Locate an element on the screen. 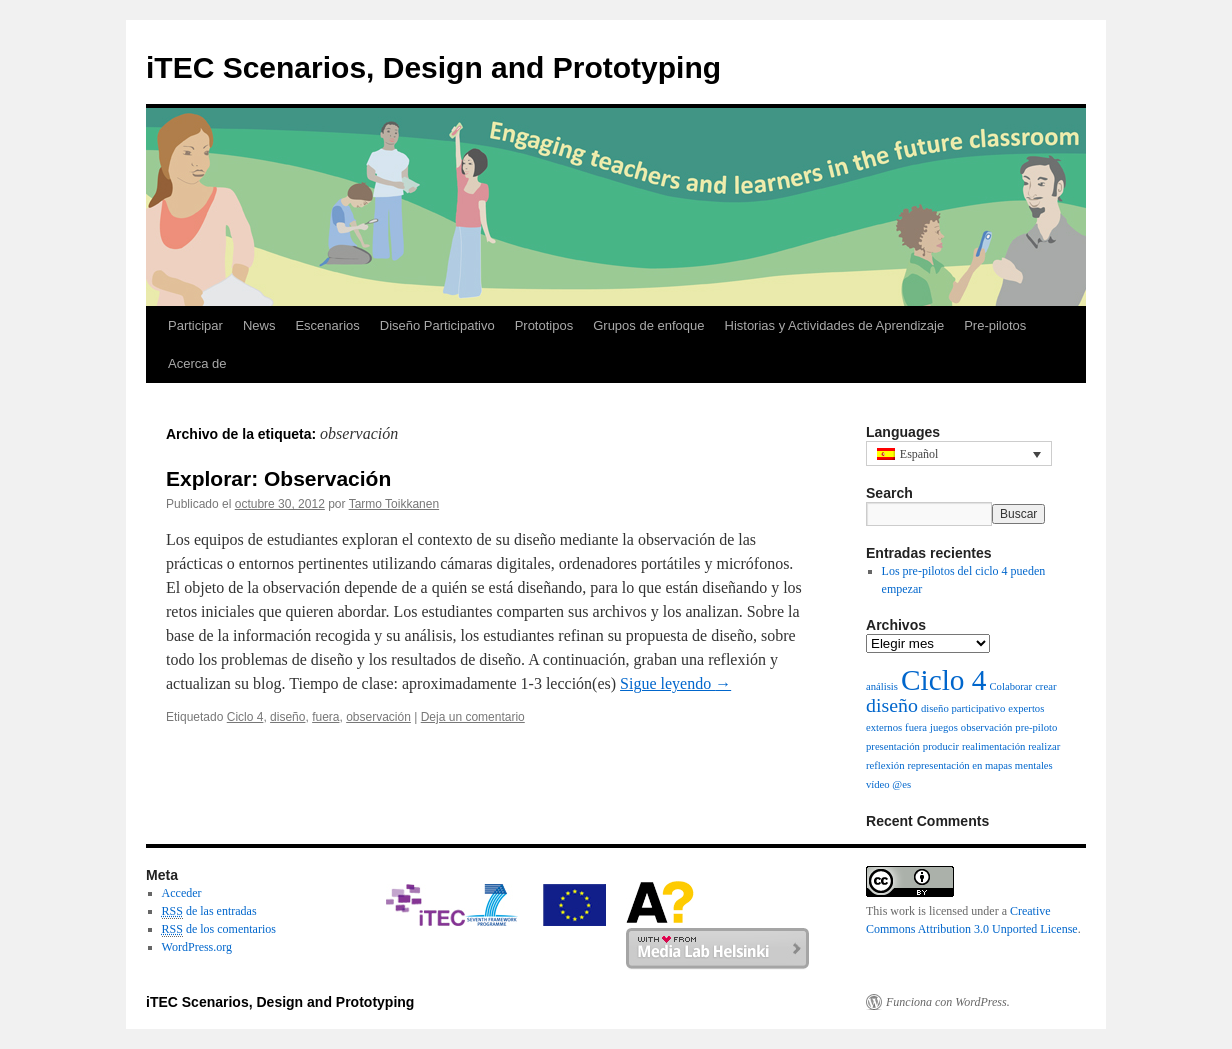 Image resolution: width=1232 pixels, height=1049 pixels. juegos [juegos (1 elemento)] is located at coordinates (944, 727).